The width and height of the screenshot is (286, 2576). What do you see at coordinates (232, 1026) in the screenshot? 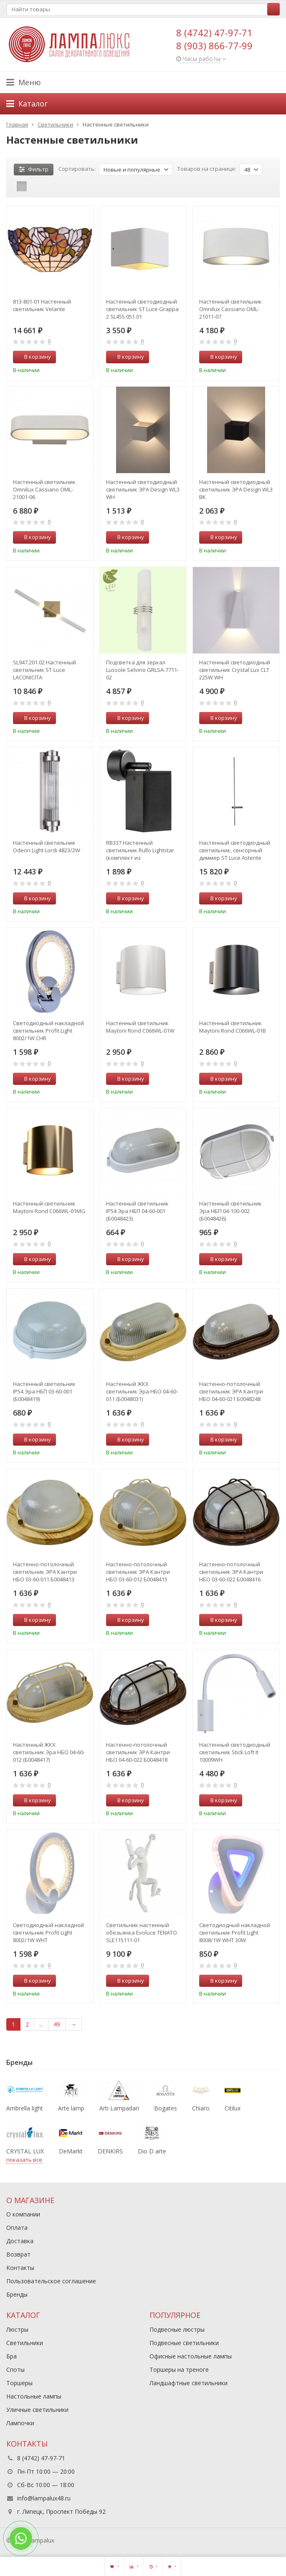
I see `Настенный светильник Maytoni Rond C066WL-01B` at bounding box center [232, 1026].